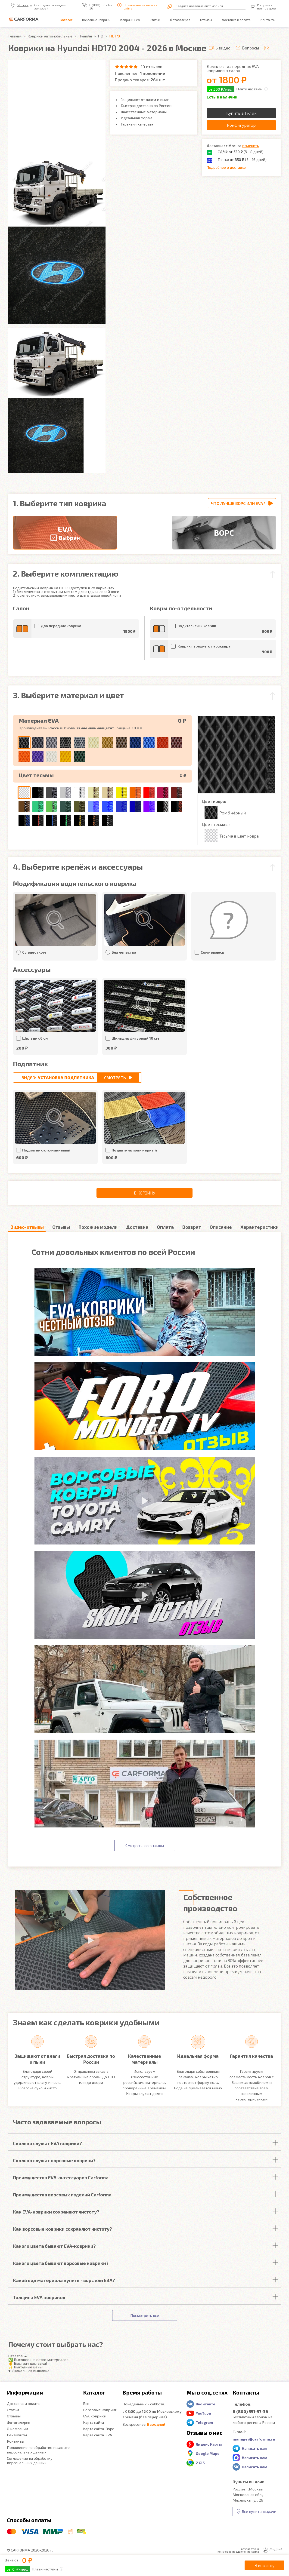  I want to click on СМОТРЕТЬ, so click(118, 1077).